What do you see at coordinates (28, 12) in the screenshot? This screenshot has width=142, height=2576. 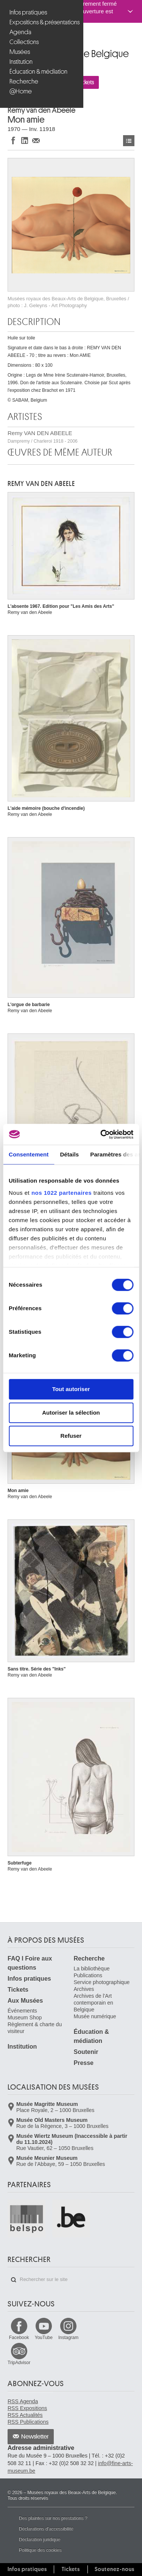 I see `Infos pratiques` at bounding box center [28, 12].